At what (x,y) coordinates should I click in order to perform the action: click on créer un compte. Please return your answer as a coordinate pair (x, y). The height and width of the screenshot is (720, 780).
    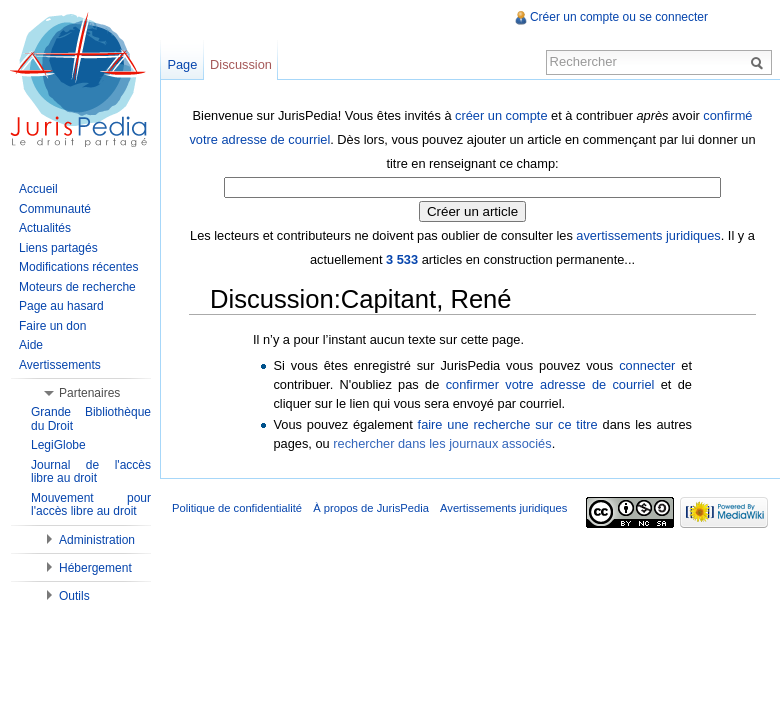
    Looking at the image, I should click on (501, 115).